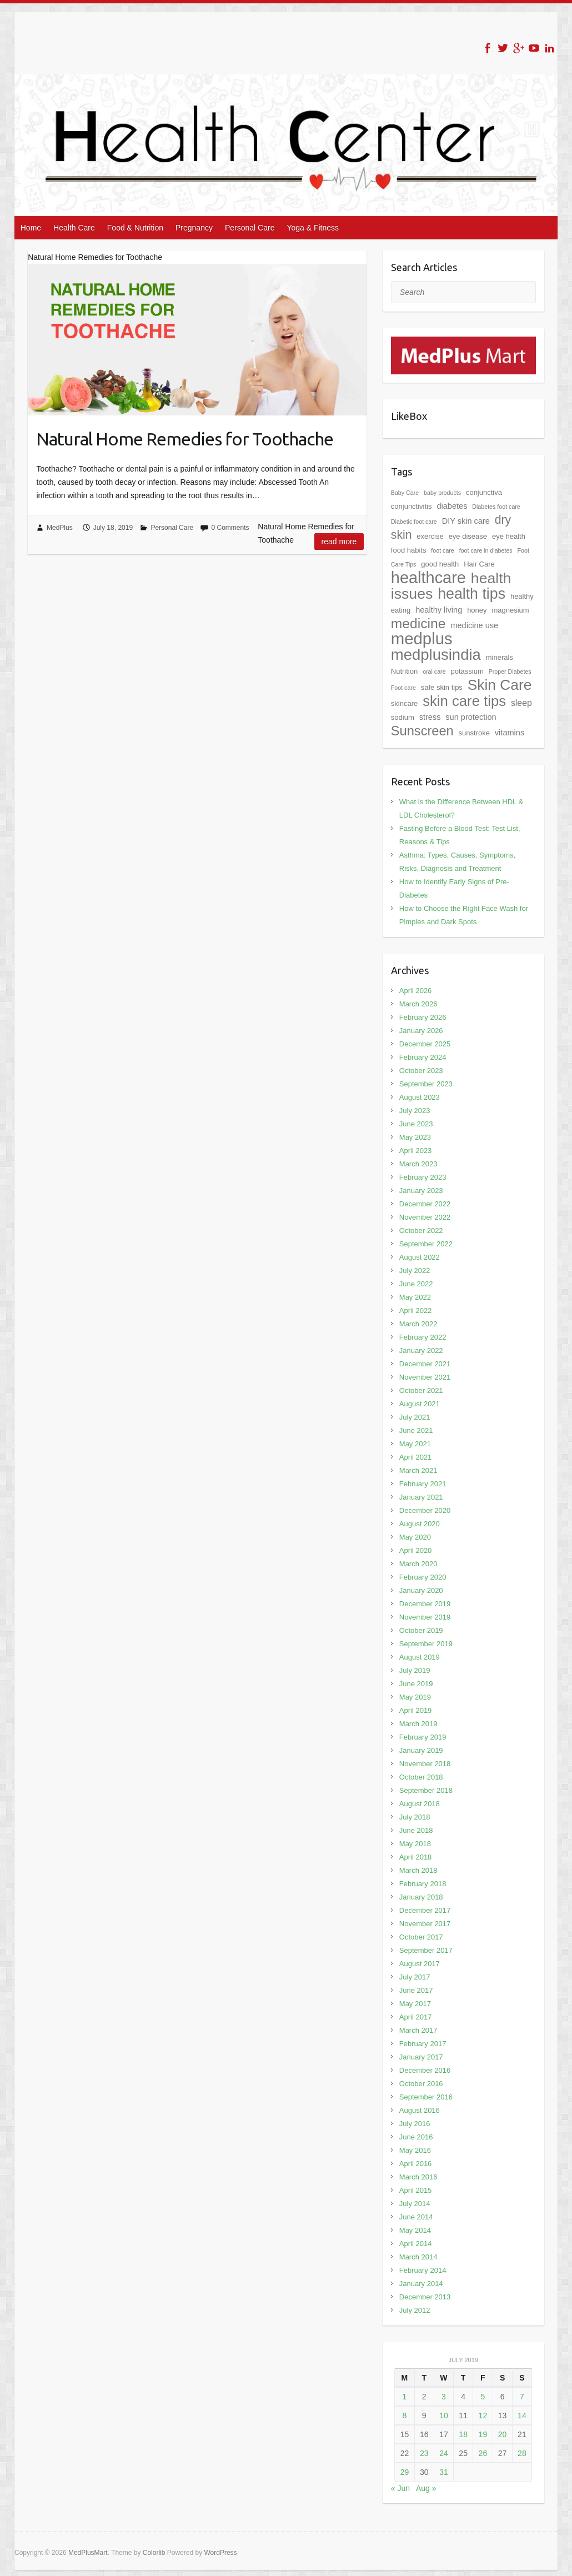  Describe the element at coordinates (425, 2070) in the screenshot. I see `December 2016` at that location.